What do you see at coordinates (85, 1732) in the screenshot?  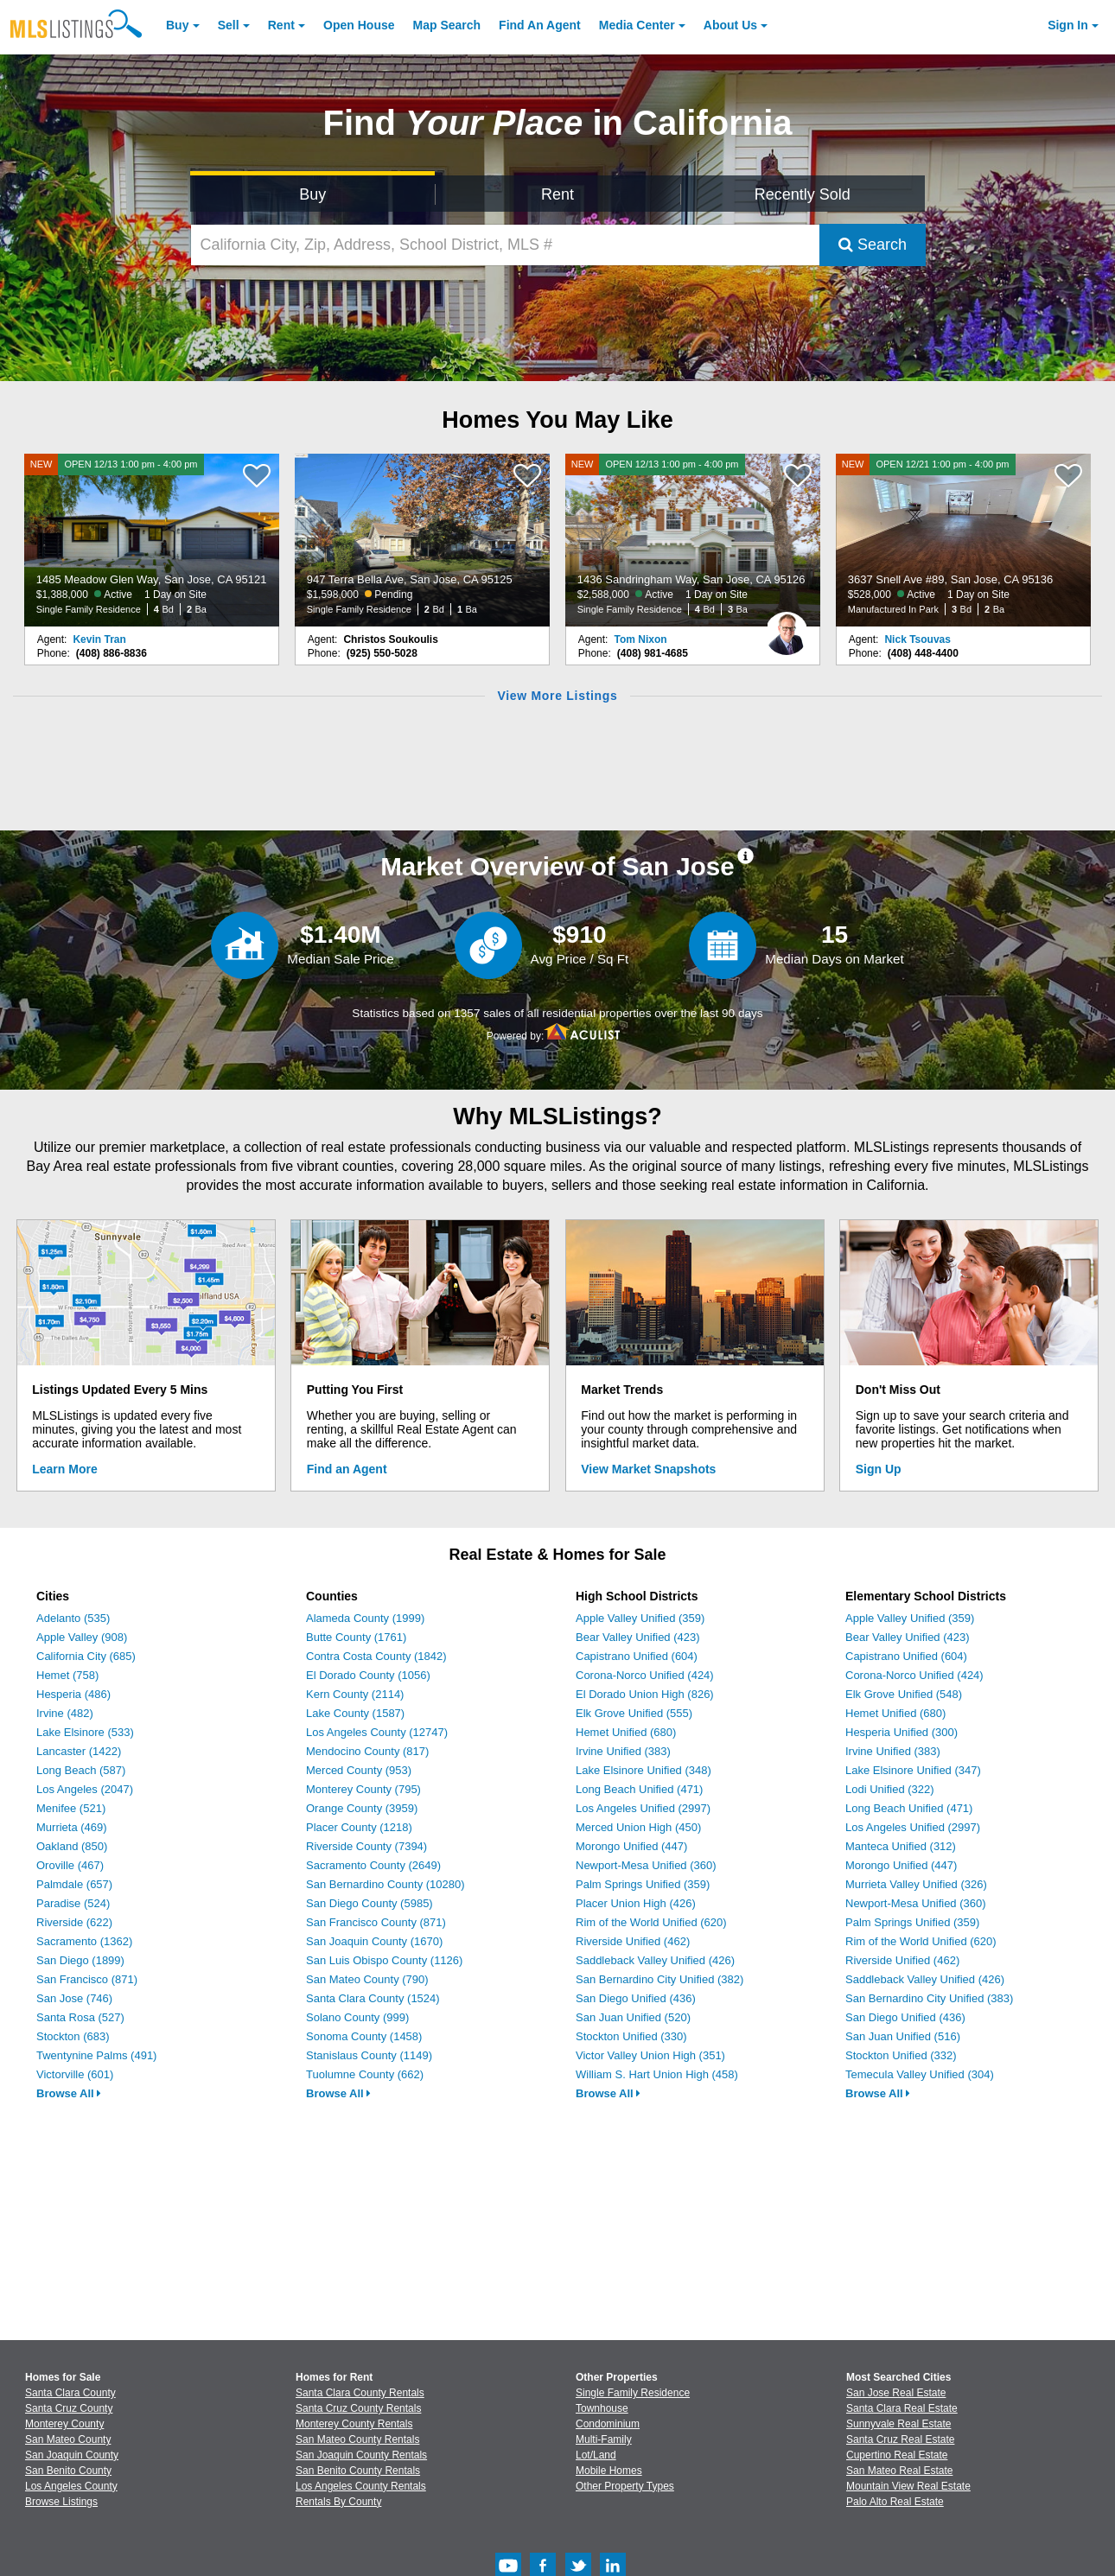 I see `Lake Elsinore (533)` at bounding box center [85, 1732].